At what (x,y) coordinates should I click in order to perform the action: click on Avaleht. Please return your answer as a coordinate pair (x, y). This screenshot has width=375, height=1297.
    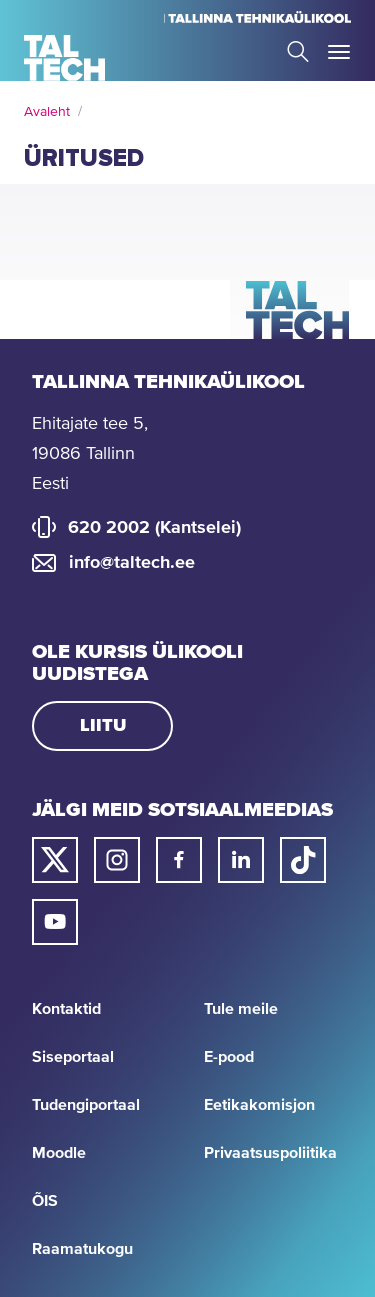
    Looking at the image, I should click on (47, 112).